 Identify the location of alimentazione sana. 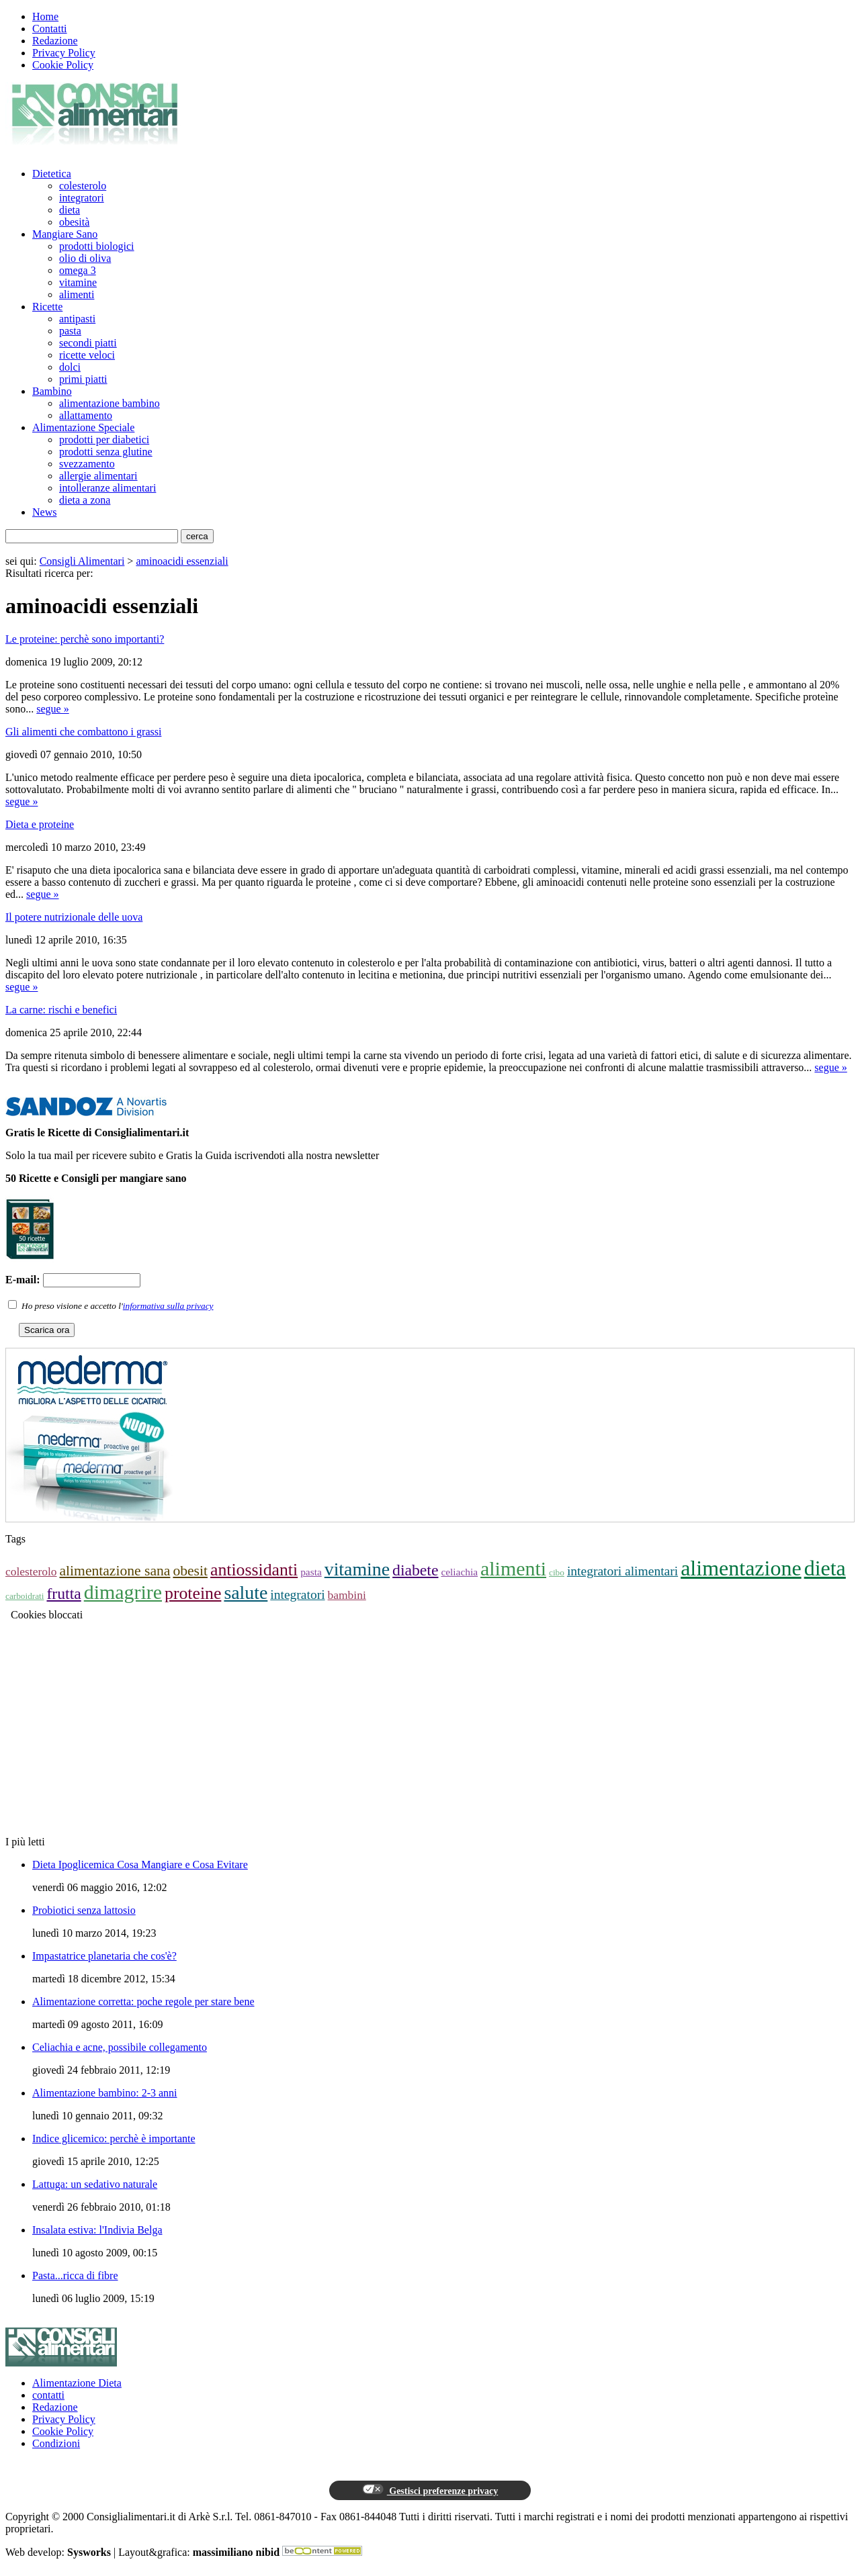
(115, 1571).